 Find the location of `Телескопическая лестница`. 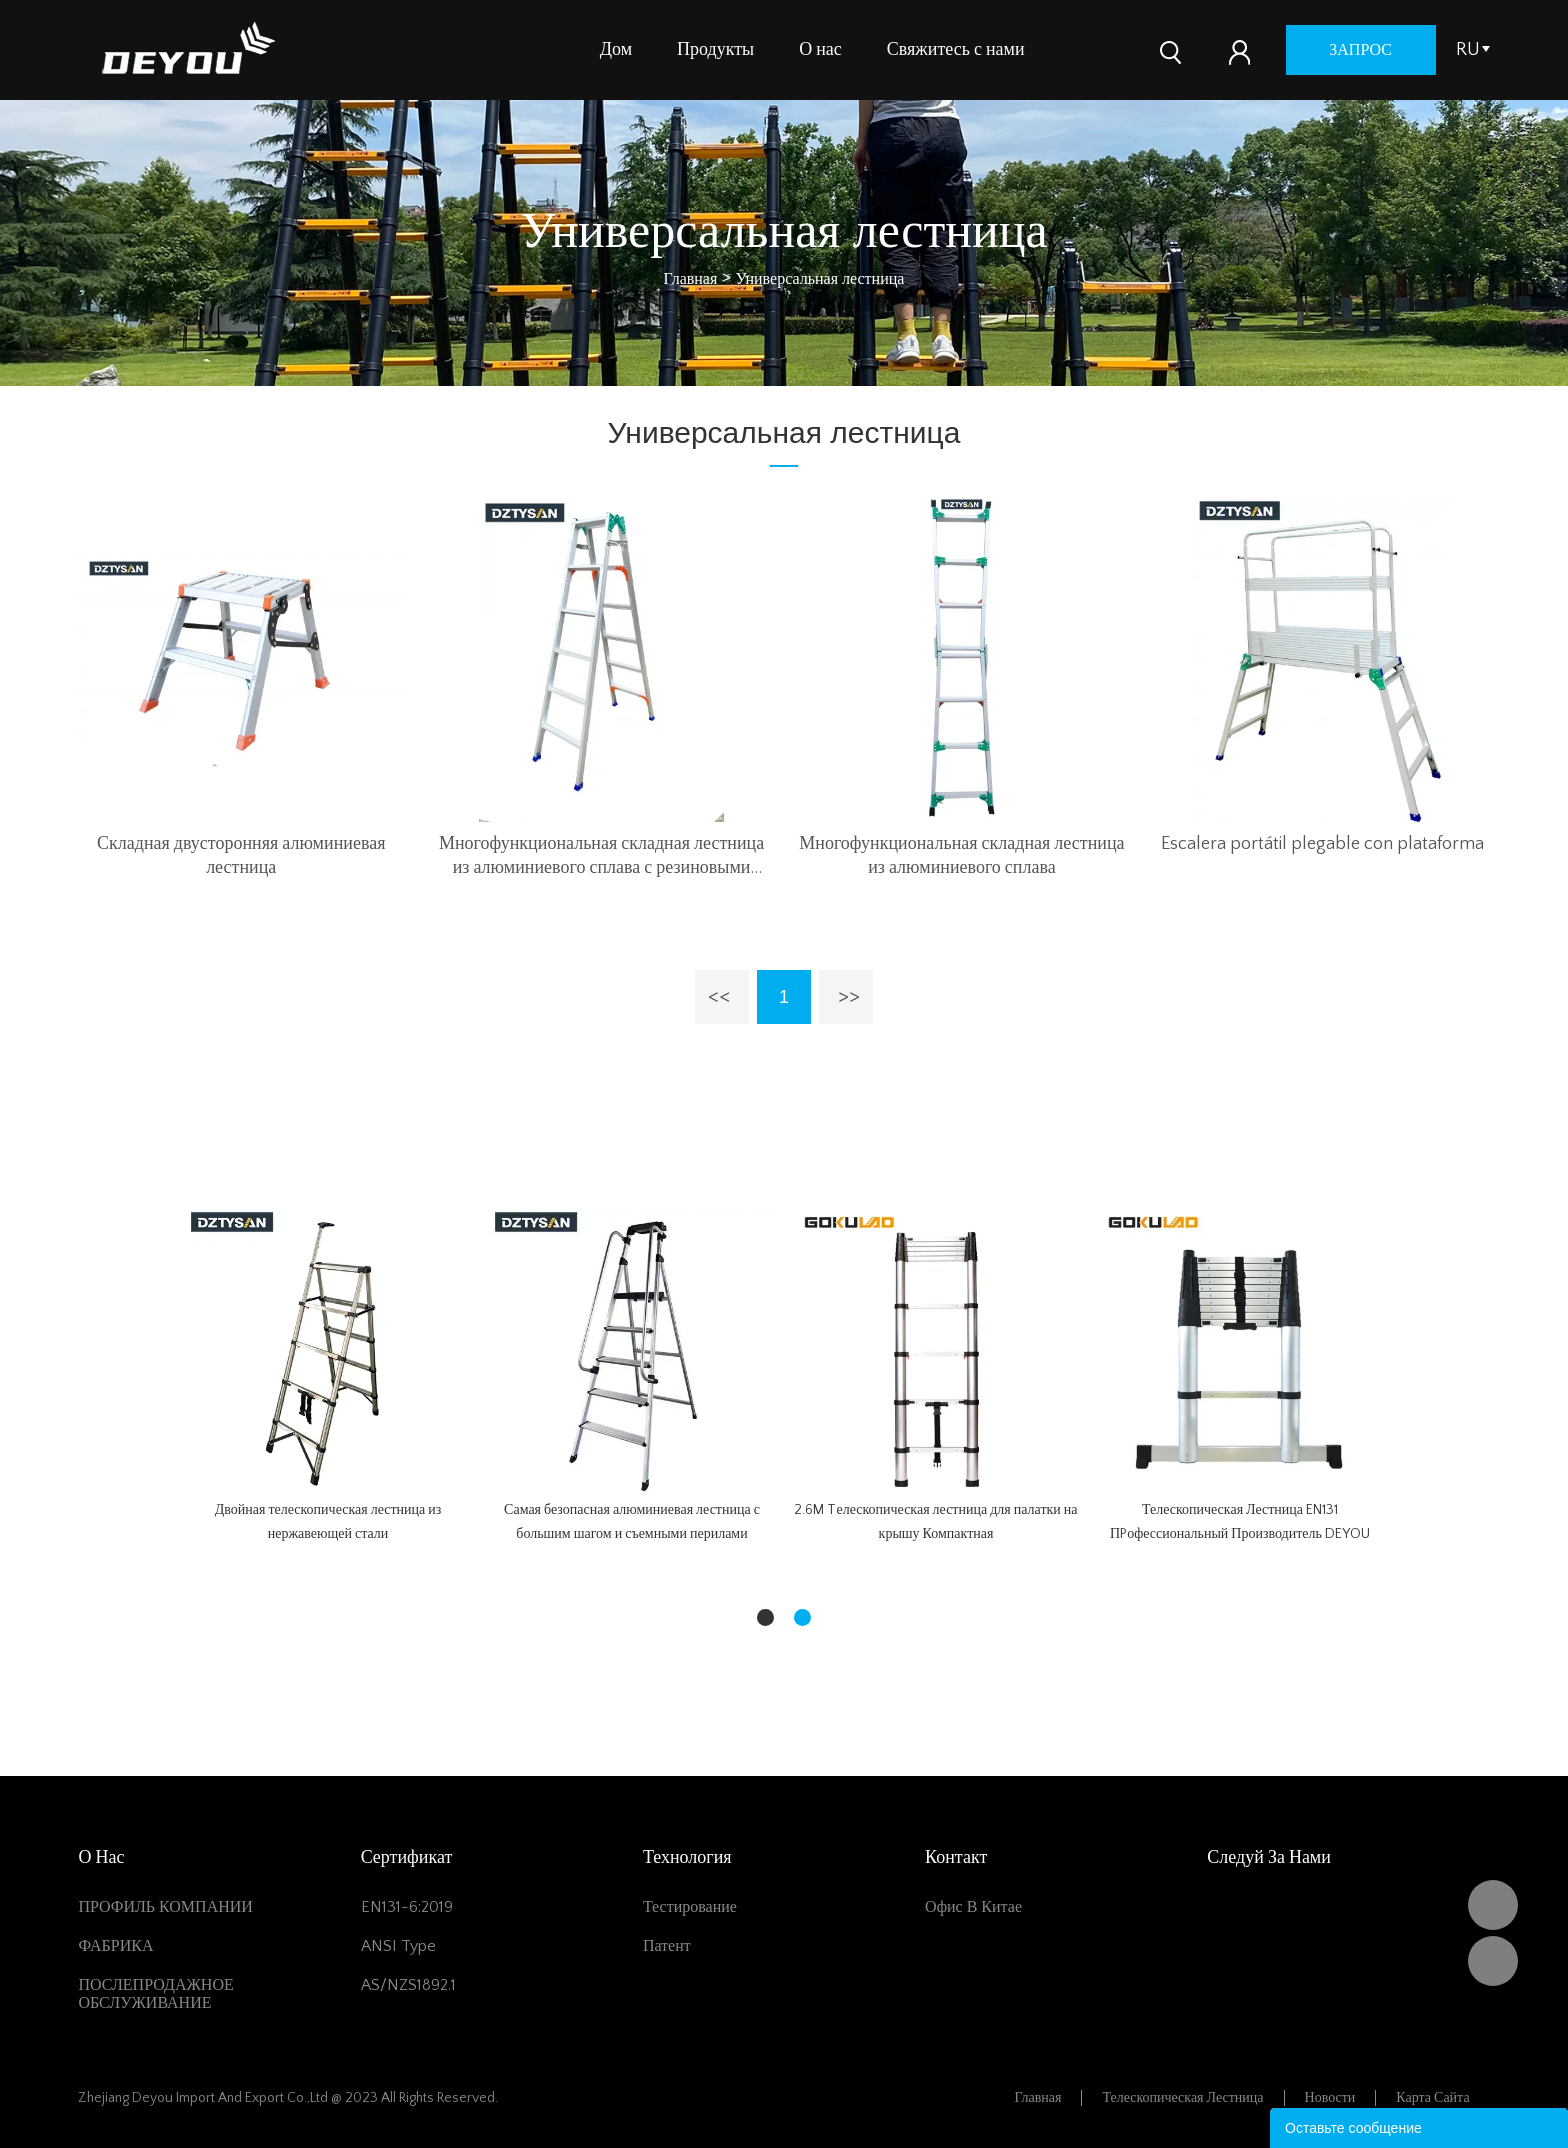

Телескопическая лестница is located at coordinates (1182, 2098).